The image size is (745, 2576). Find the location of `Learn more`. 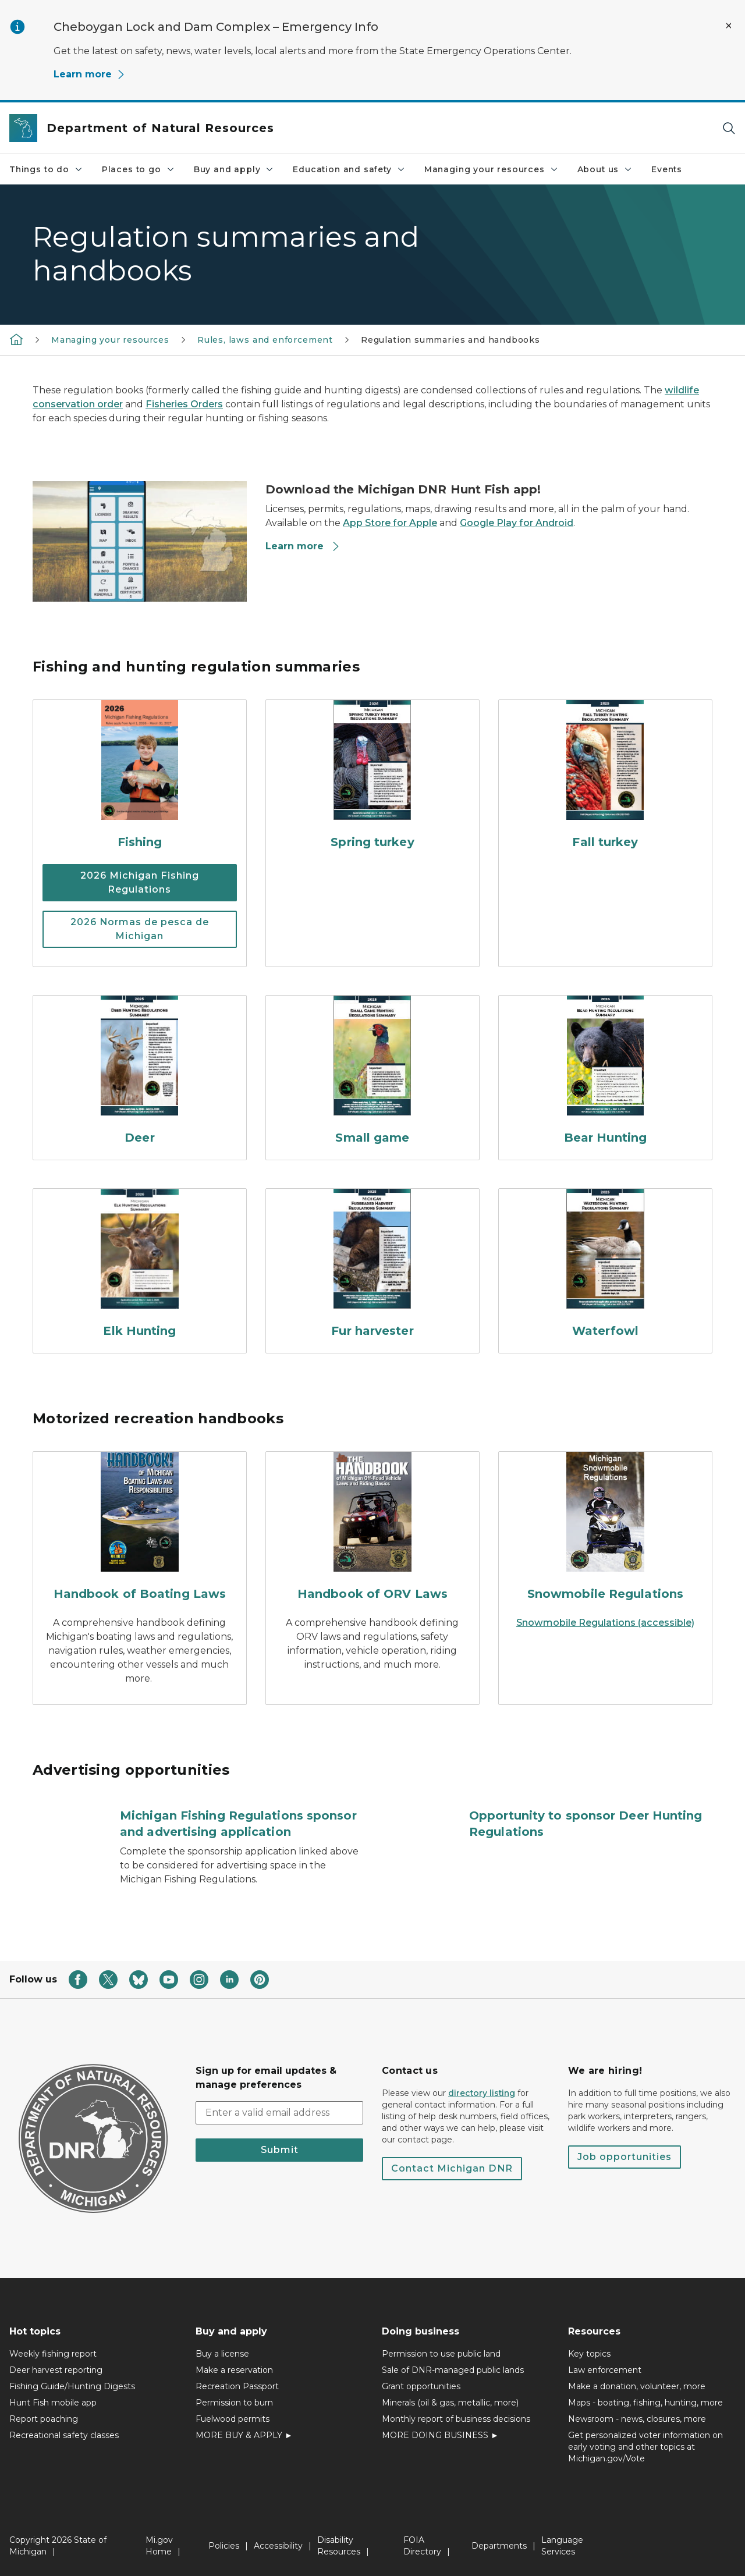

Learn more is located at coordinates (90, 74).